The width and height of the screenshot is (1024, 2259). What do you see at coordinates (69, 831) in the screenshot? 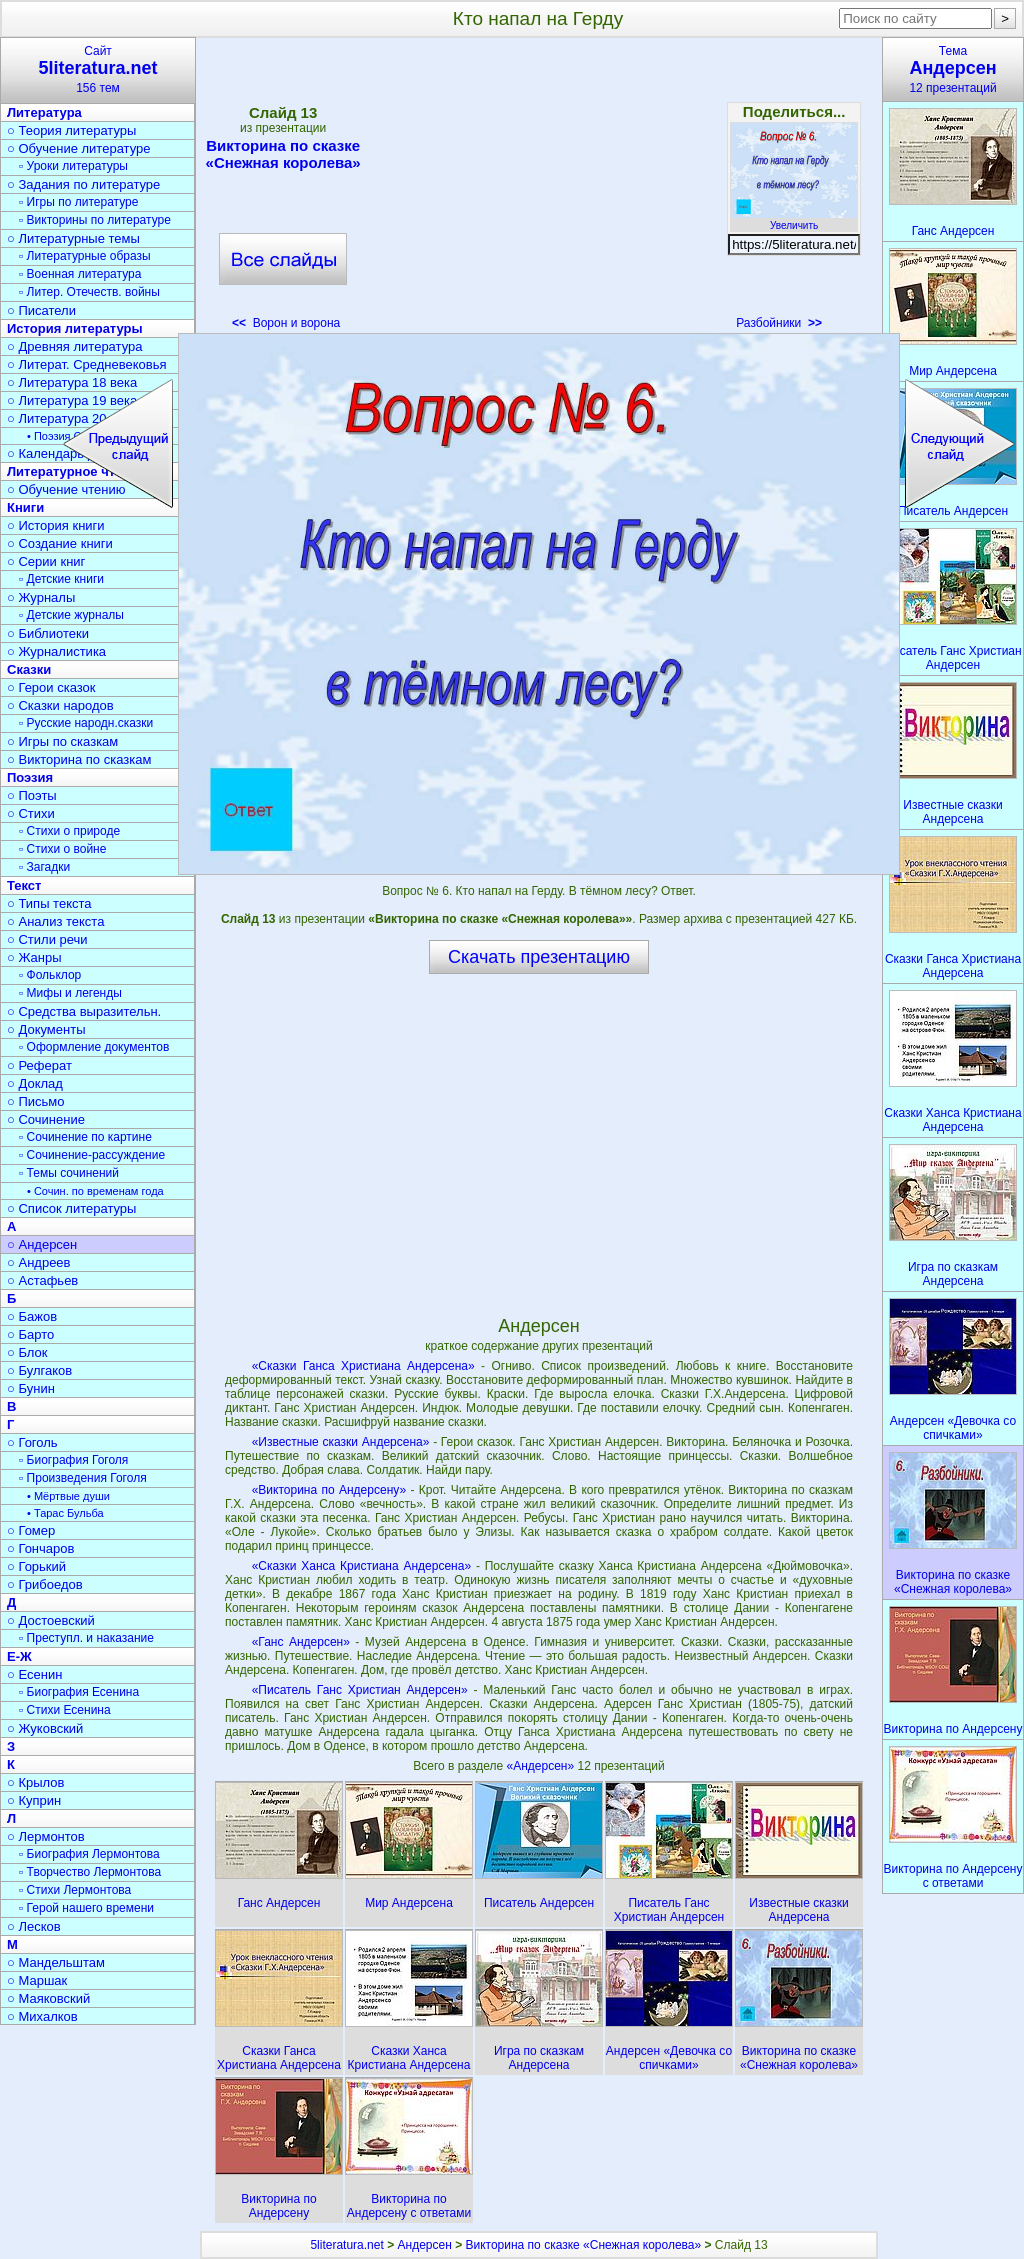
I see `▫ Стихи о природе` at bounding box center [69, 831].